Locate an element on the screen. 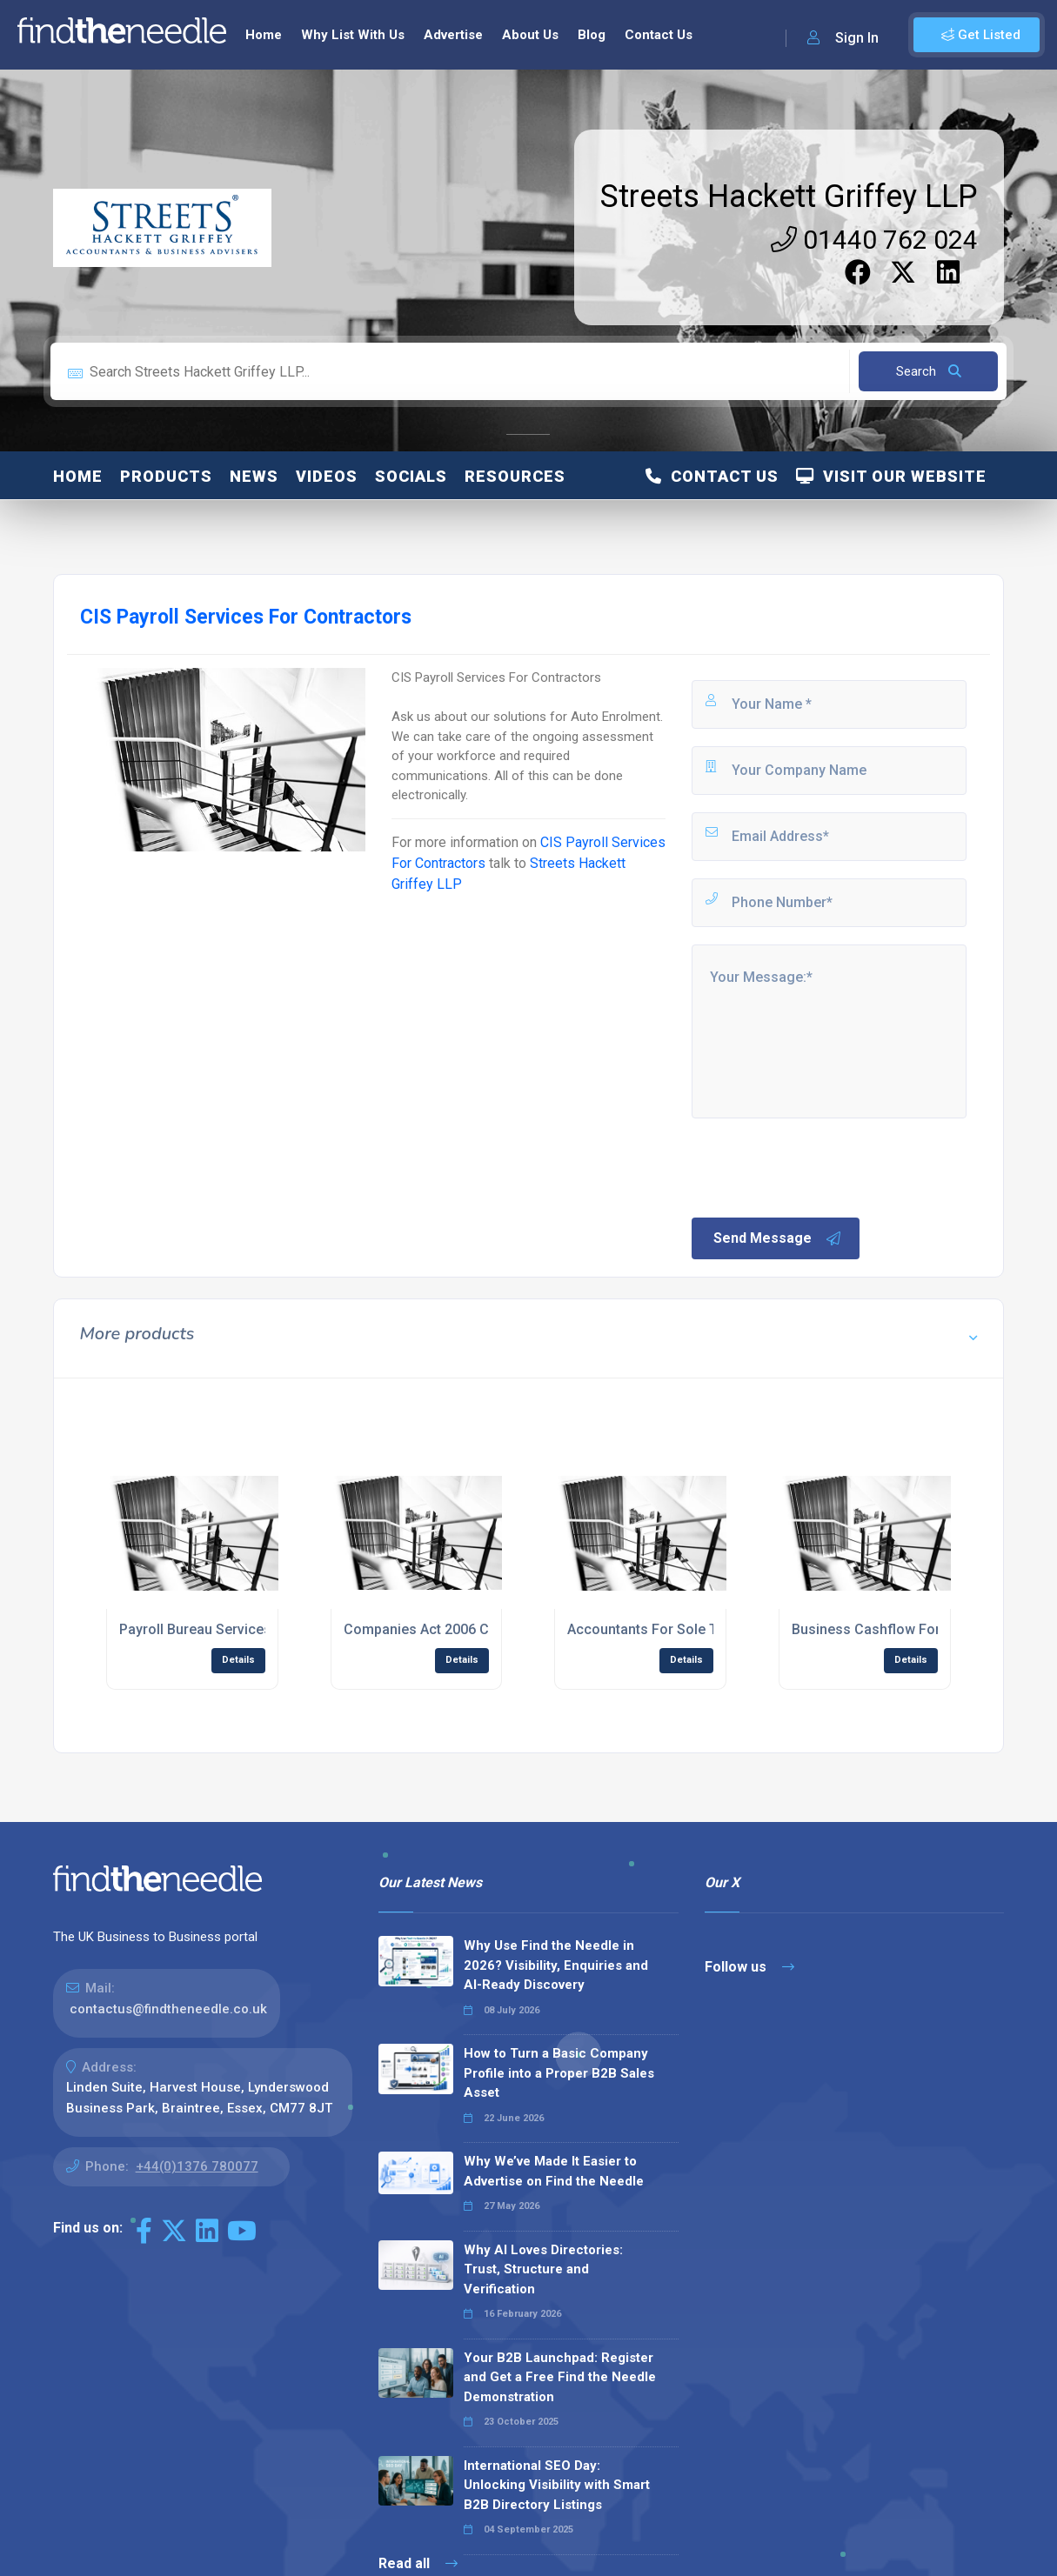 The height and width of the screenshot is (2576, 1057). How to Turn a Basic Company Profile into a Proper B2B Sales Asset is located at coordinates (559, 2072).